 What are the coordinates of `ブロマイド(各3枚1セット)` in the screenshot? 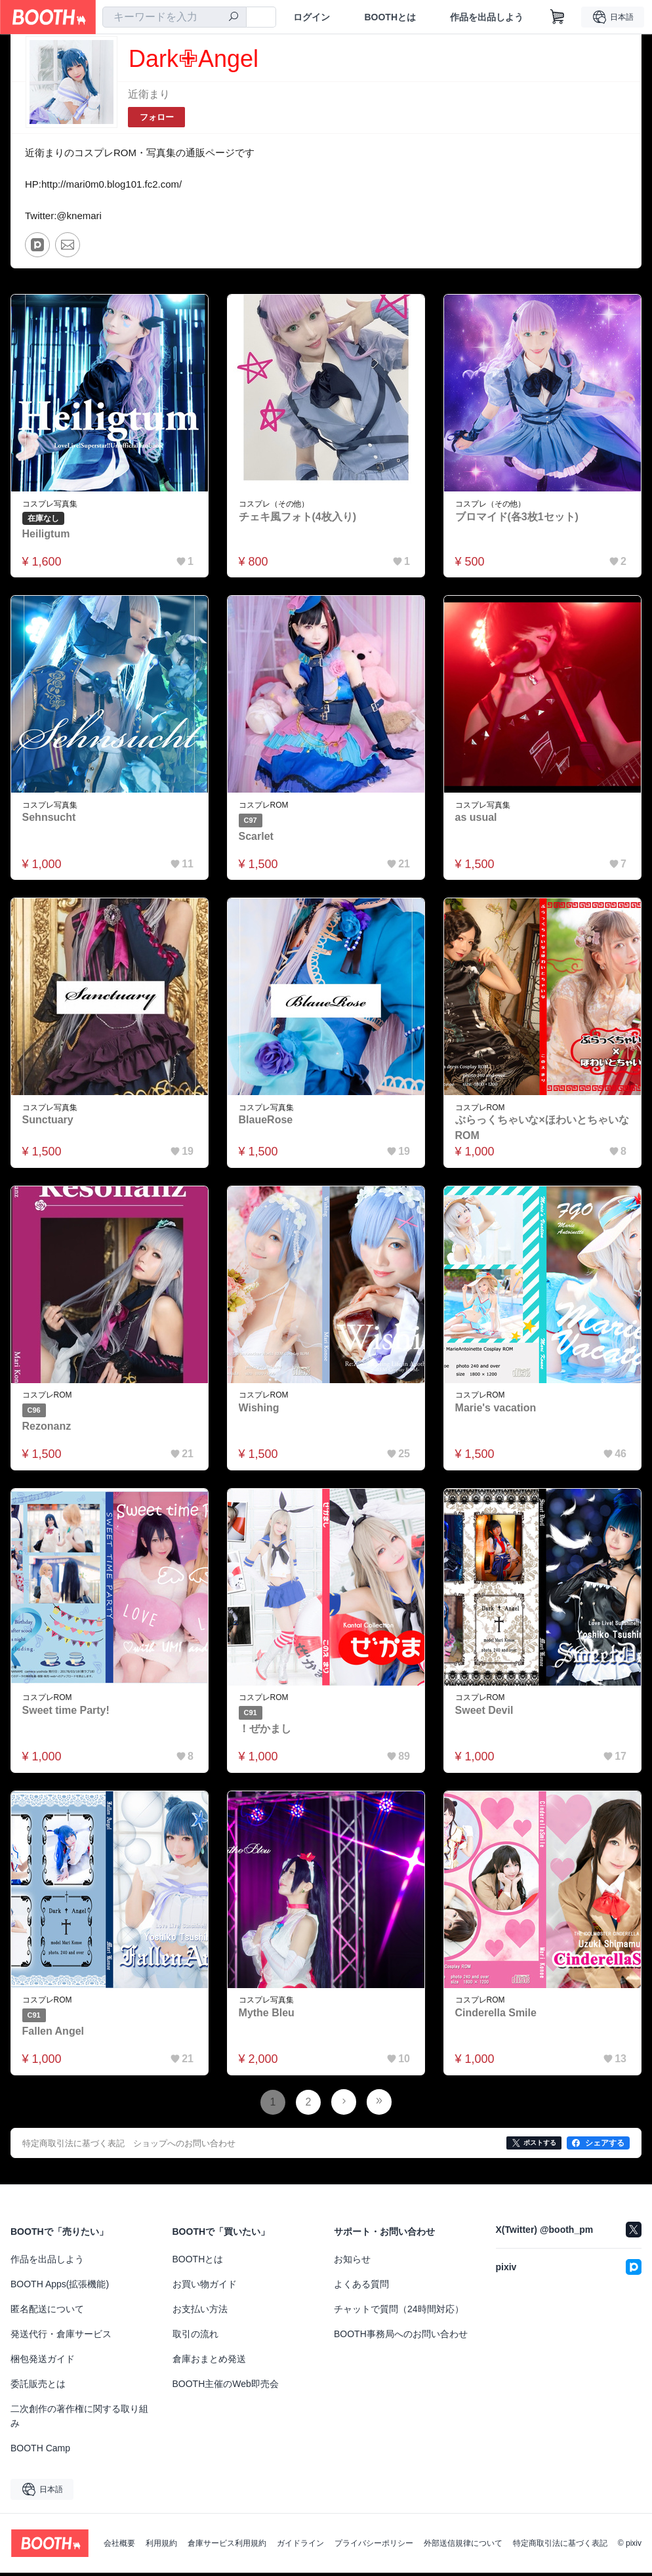 It's located at (517, 518).